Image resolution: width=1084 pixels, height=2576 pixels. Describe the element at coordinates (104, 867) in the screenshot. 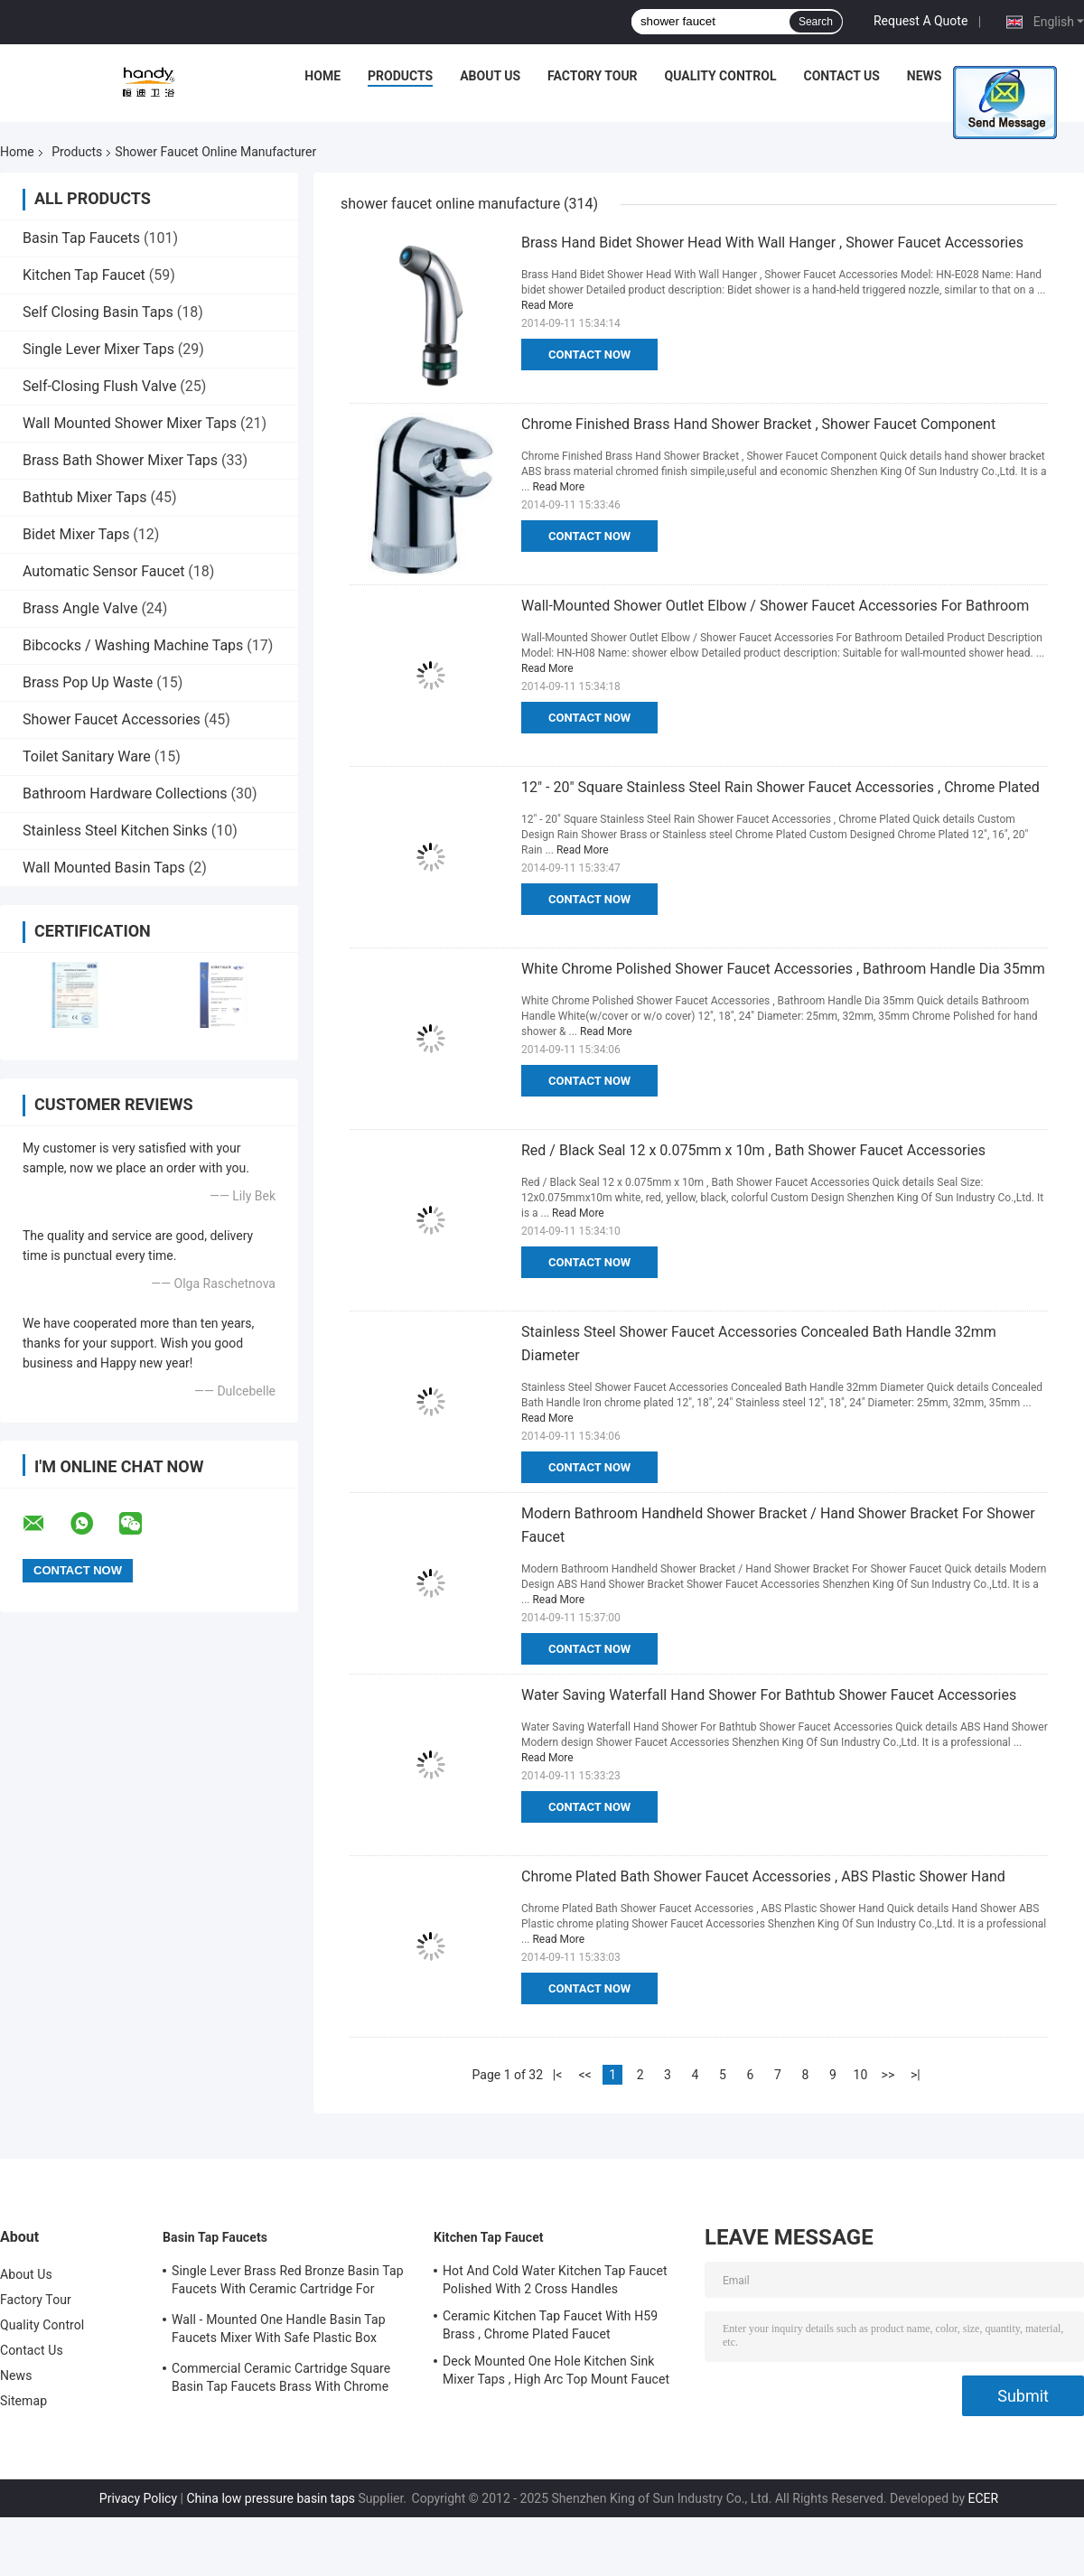

I see `Wall Mounted Basin Taps` at that location.